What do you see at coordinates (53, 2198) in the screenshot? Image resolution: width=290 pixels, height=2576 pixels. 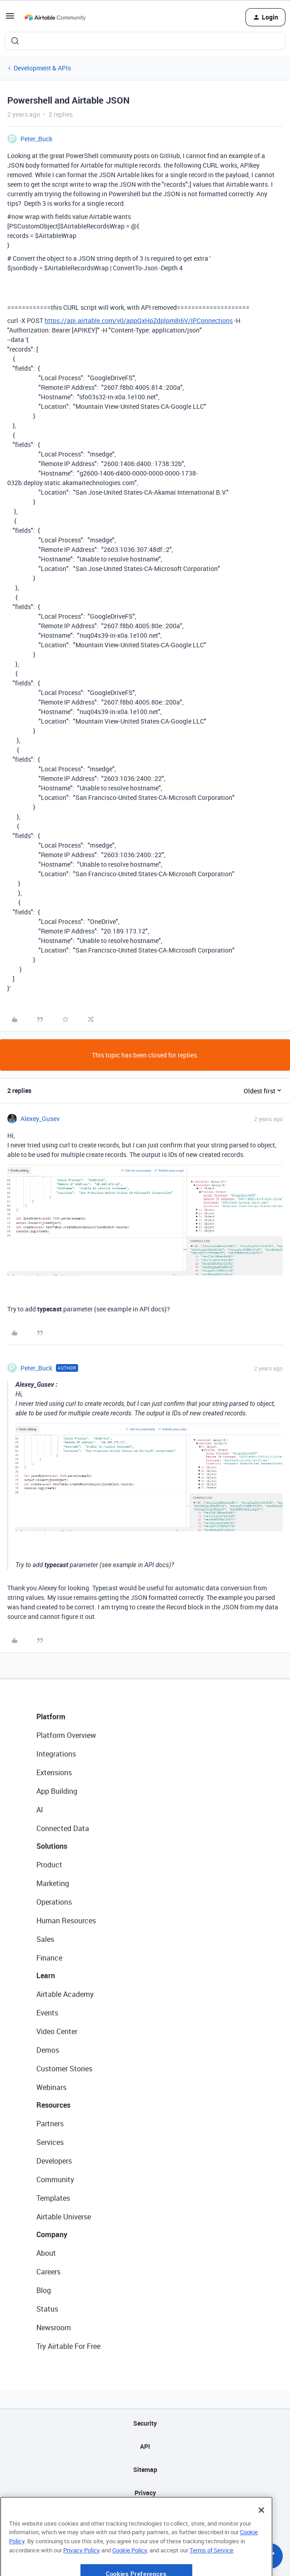 I see `Templates` at bounding box center [53, 2198].